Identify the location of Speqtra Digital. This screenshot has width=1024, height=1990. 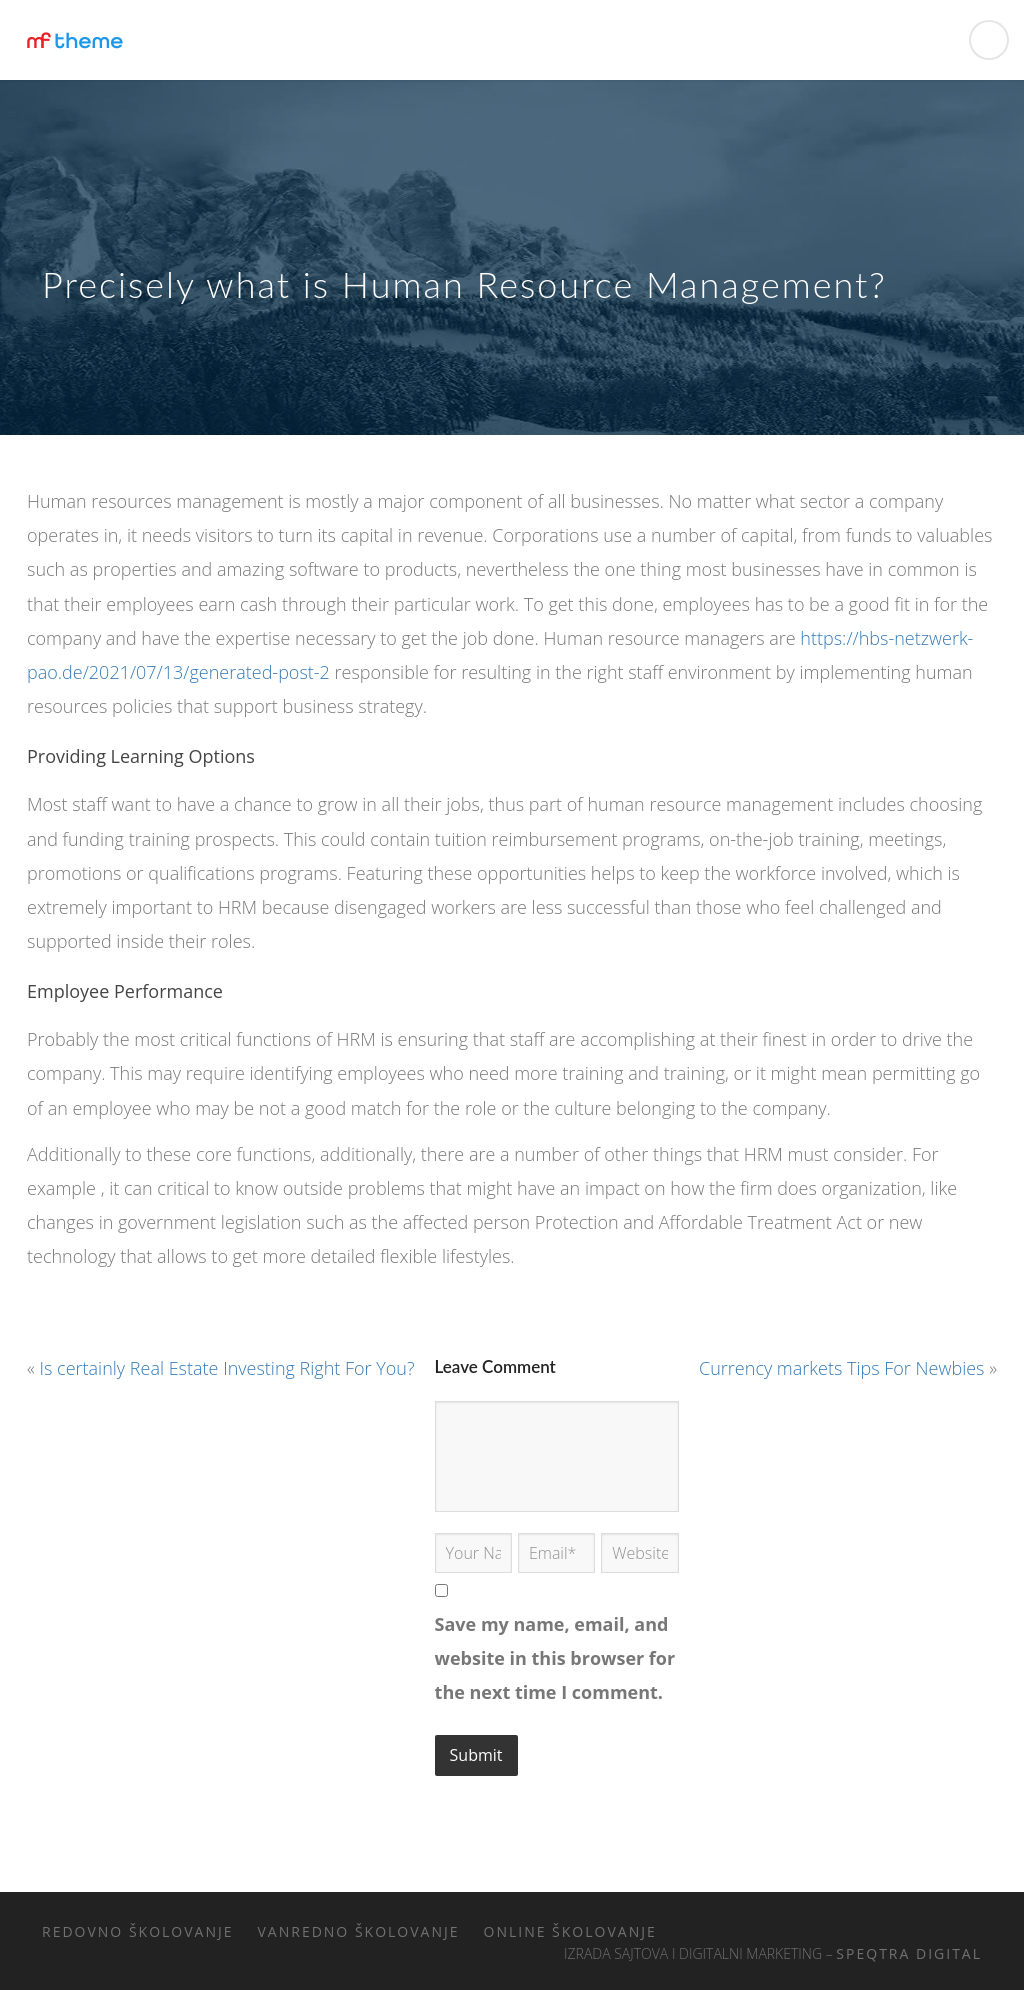
(909, 1953).